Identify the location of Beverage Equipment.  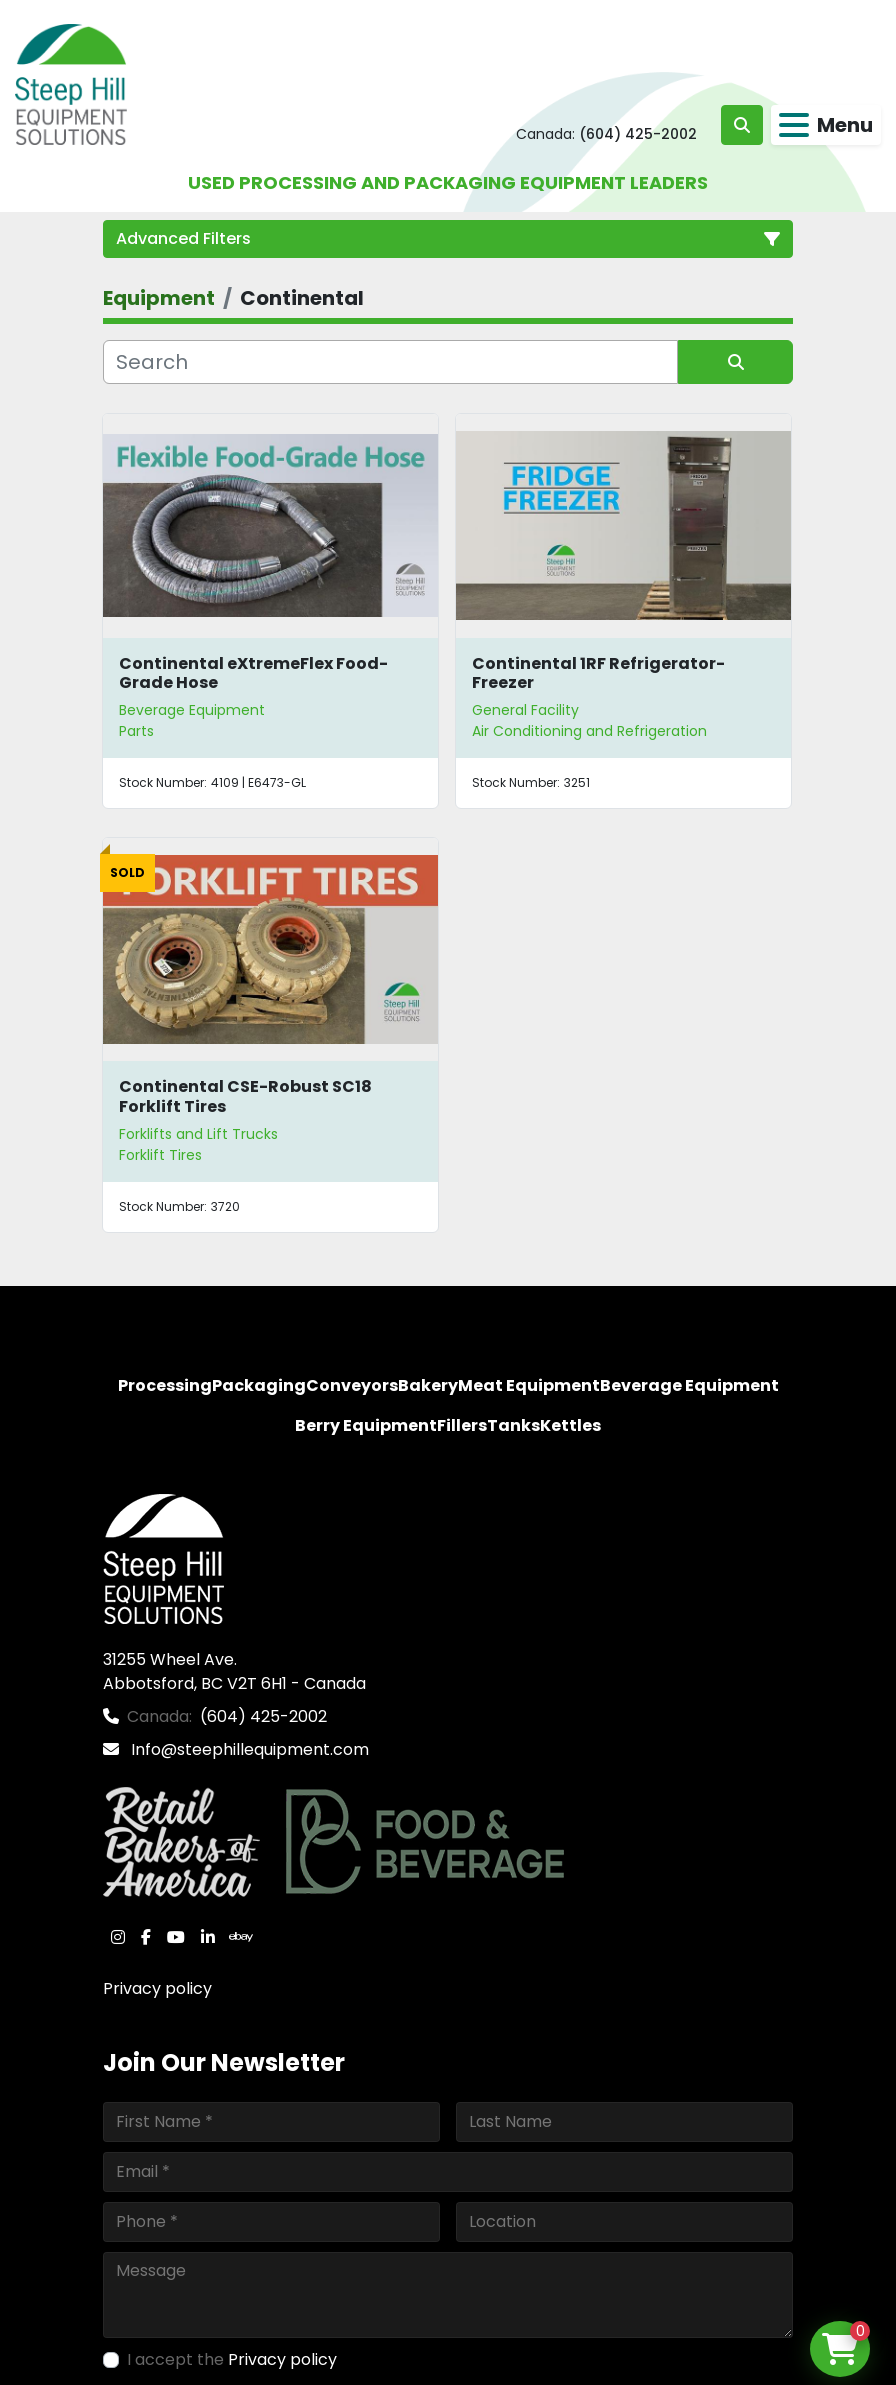
(192, 710).